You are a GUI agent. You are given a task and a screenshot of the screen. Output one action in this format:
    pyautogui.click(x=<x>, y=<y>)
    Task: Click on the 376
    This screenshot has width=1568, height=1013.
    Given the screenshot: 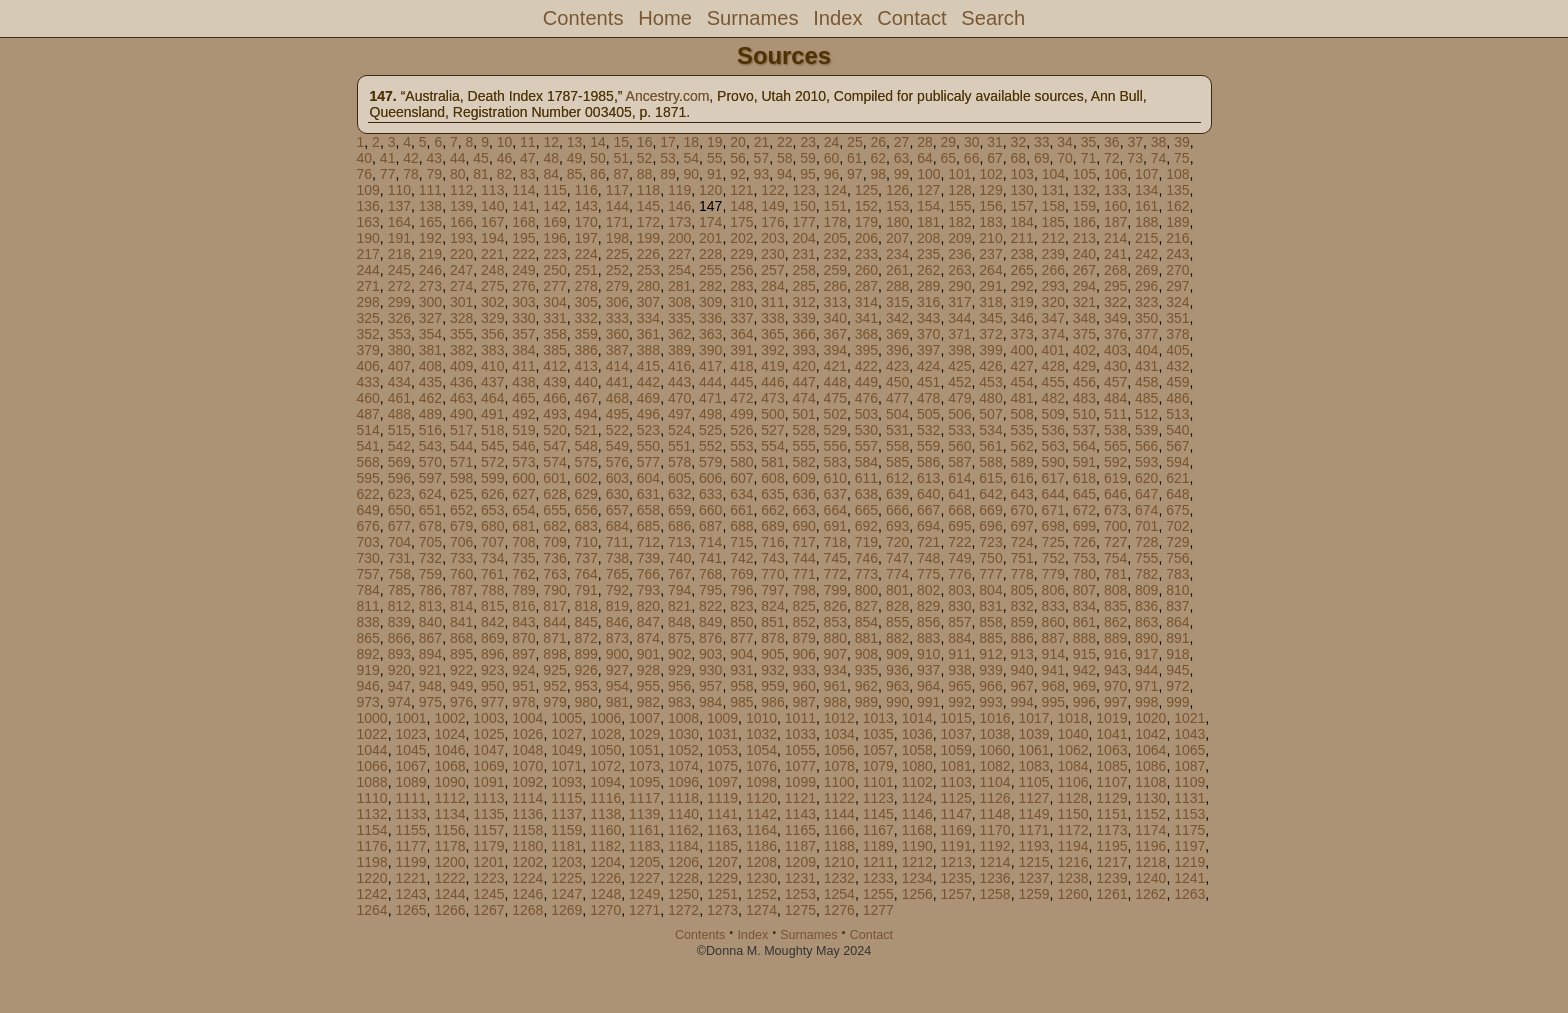 What is the action you would take?
    pyautogui.click(x=1115, y=334)
    